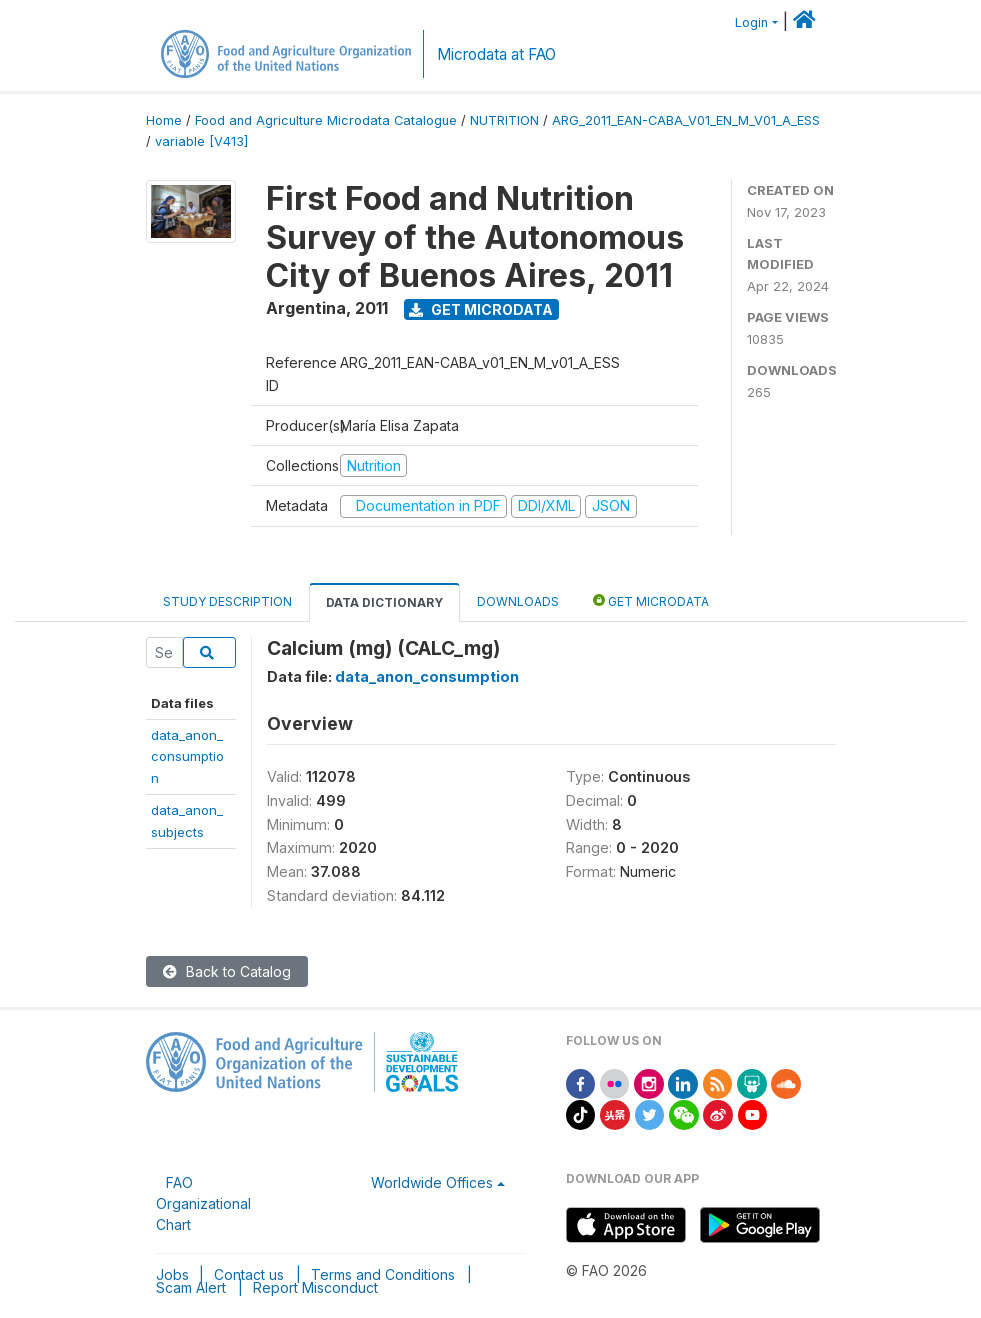 The height and width of the screenshot is (1318, 981). What do you see at coordinates (326, 120) in the screenshot?
I see `Food and Agriculture Microdata Catalogue` at bounding box center [326, 120].